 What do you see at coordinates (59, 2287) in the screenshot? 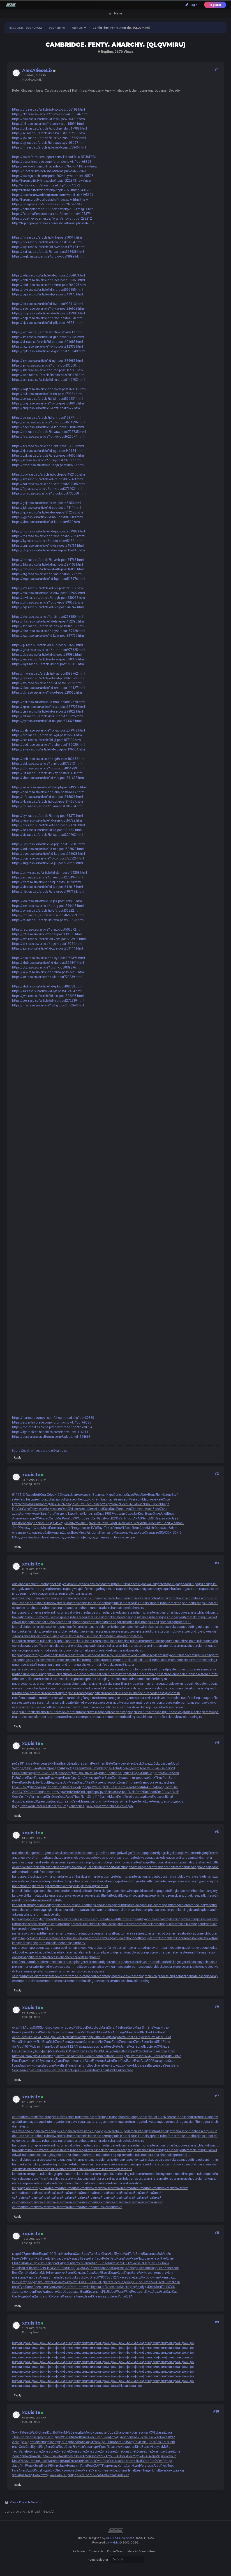
I see `Смор` at bounding box center [59, 2287].